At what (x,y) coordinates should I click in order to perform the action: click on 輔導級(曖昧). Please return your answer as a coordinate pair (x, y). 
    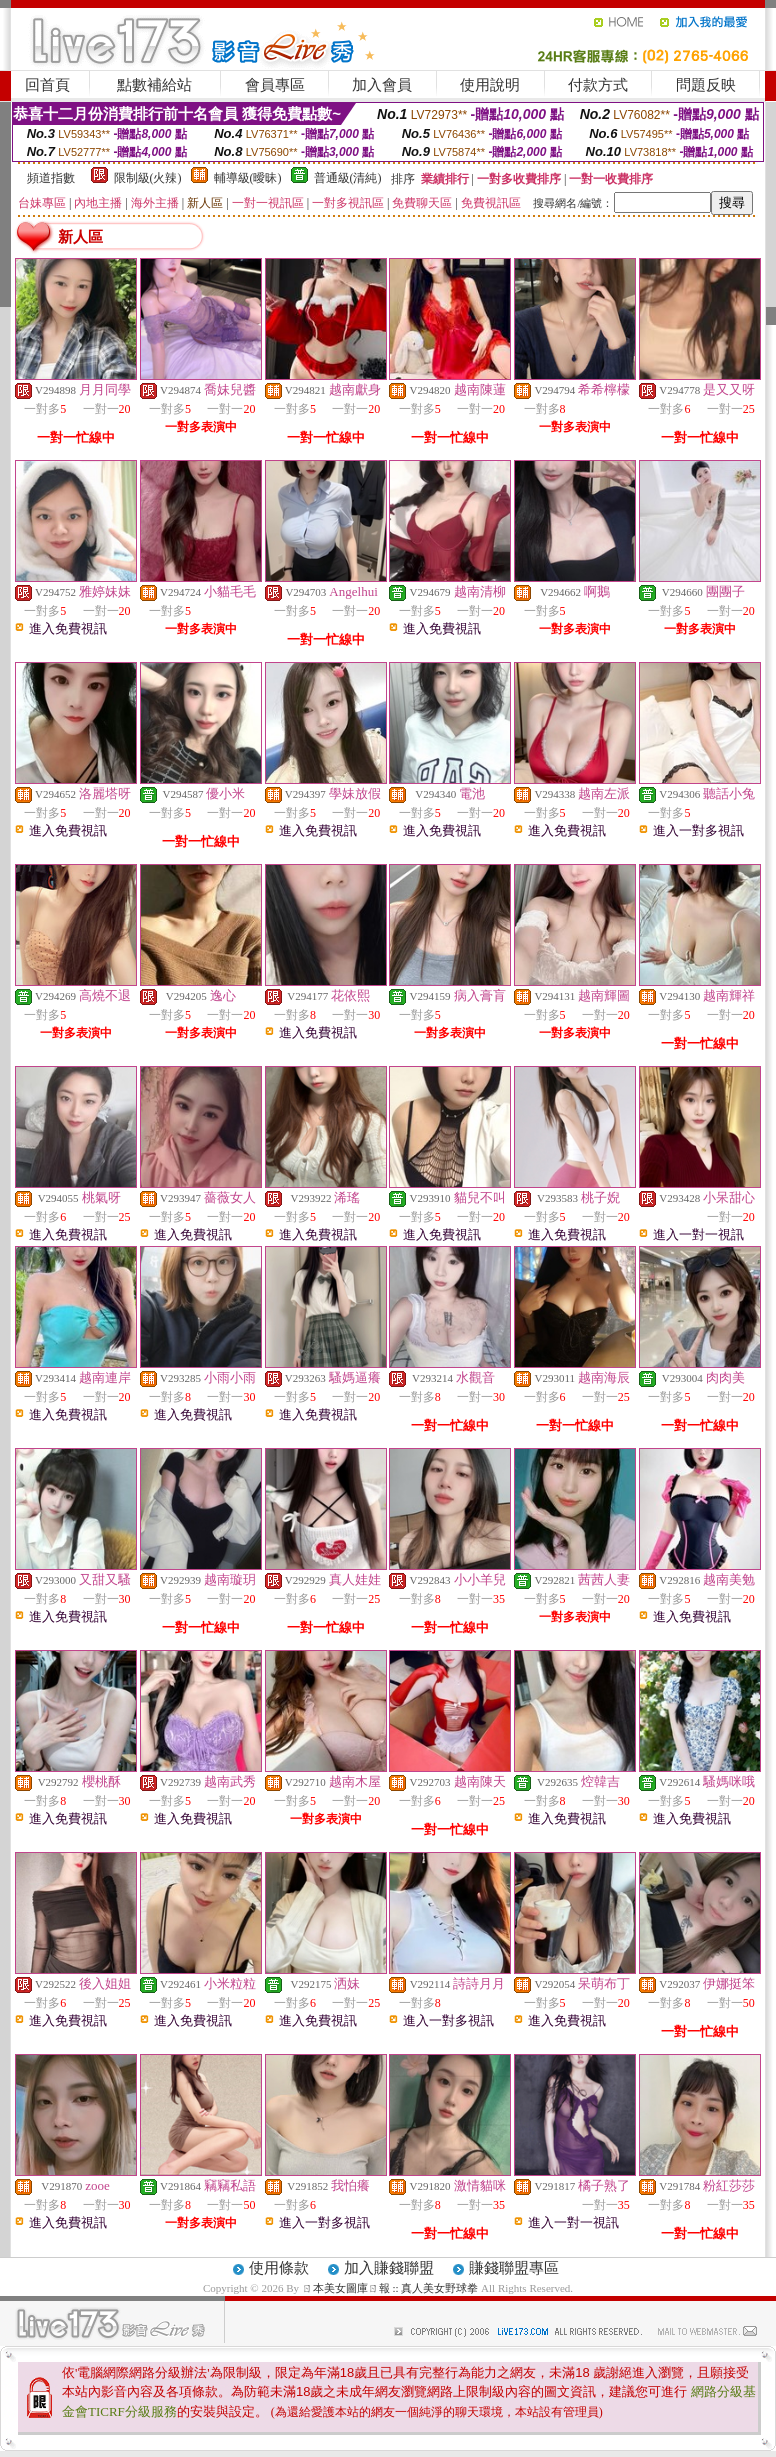
    Looking at the image, I should click on (248, 178).